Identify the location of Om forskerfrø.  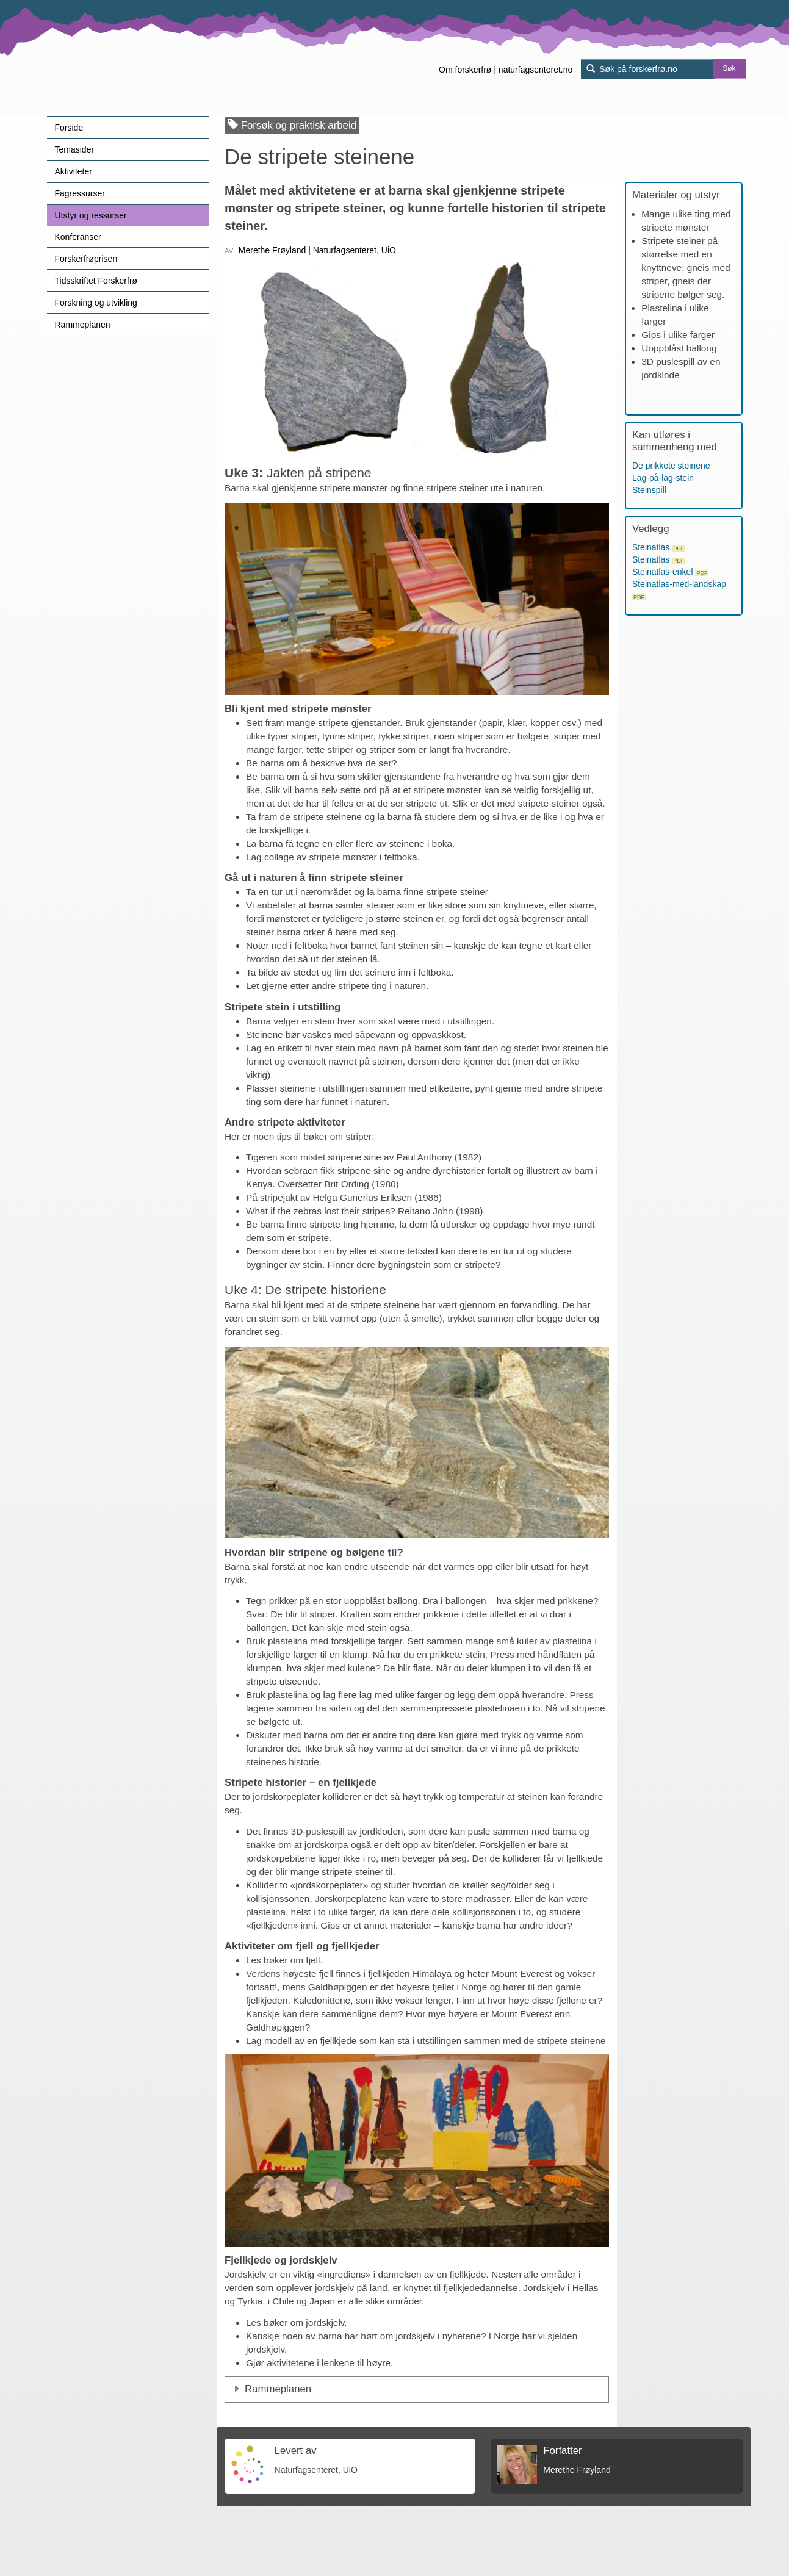
(465, 69).